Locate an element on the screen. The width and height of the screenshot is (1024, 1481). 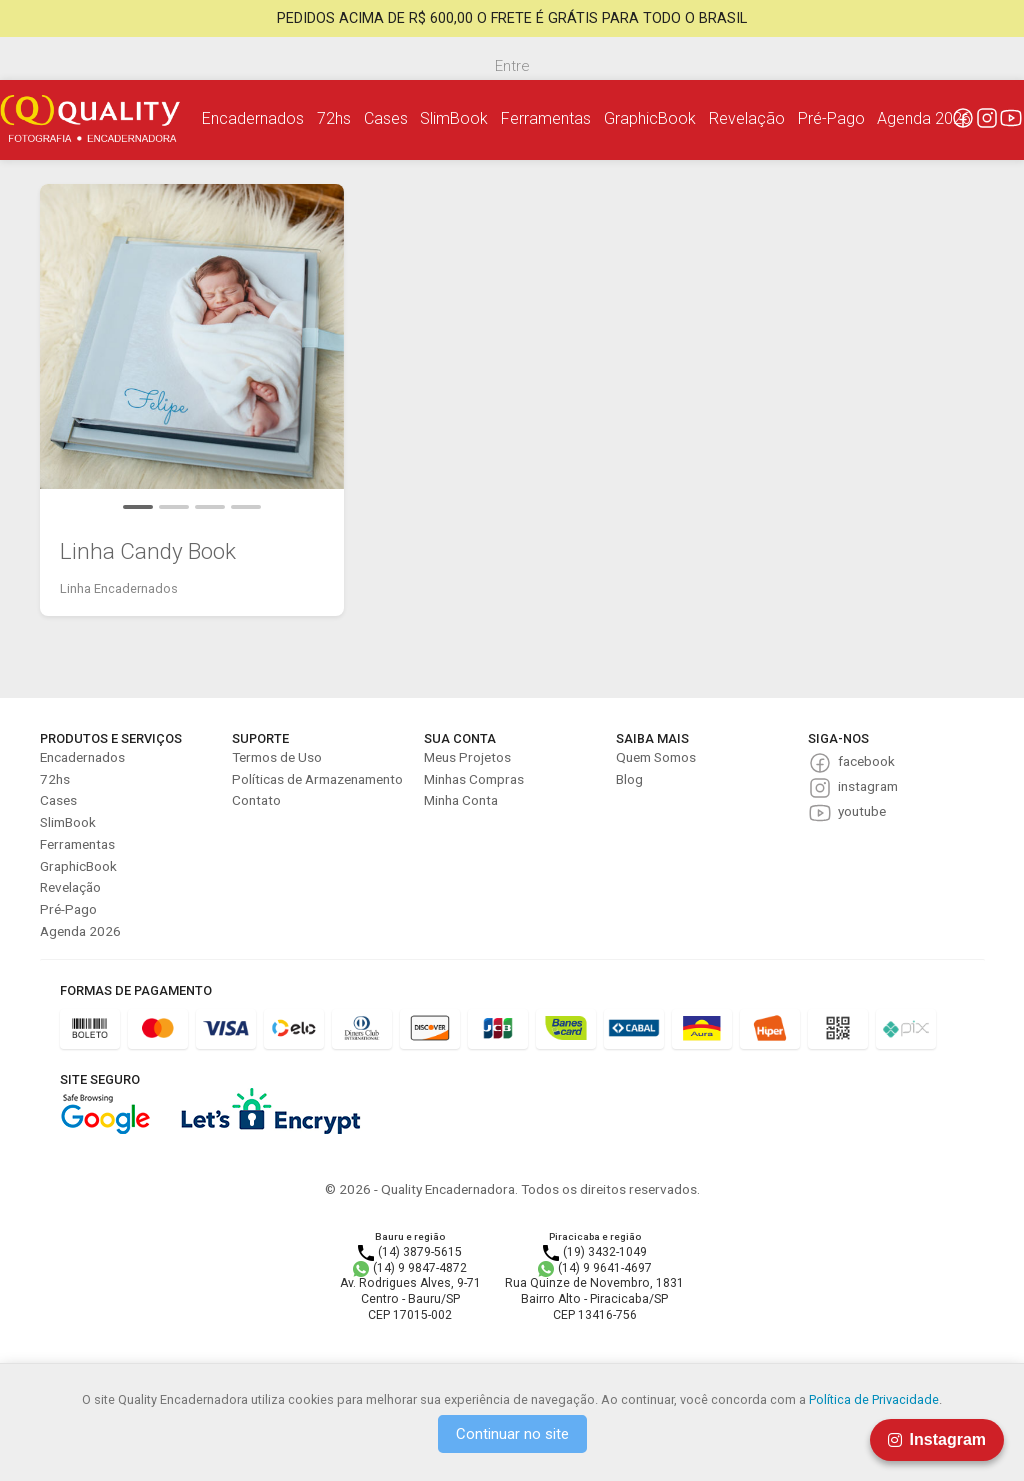
facebook is located at coordinates (866, 761).